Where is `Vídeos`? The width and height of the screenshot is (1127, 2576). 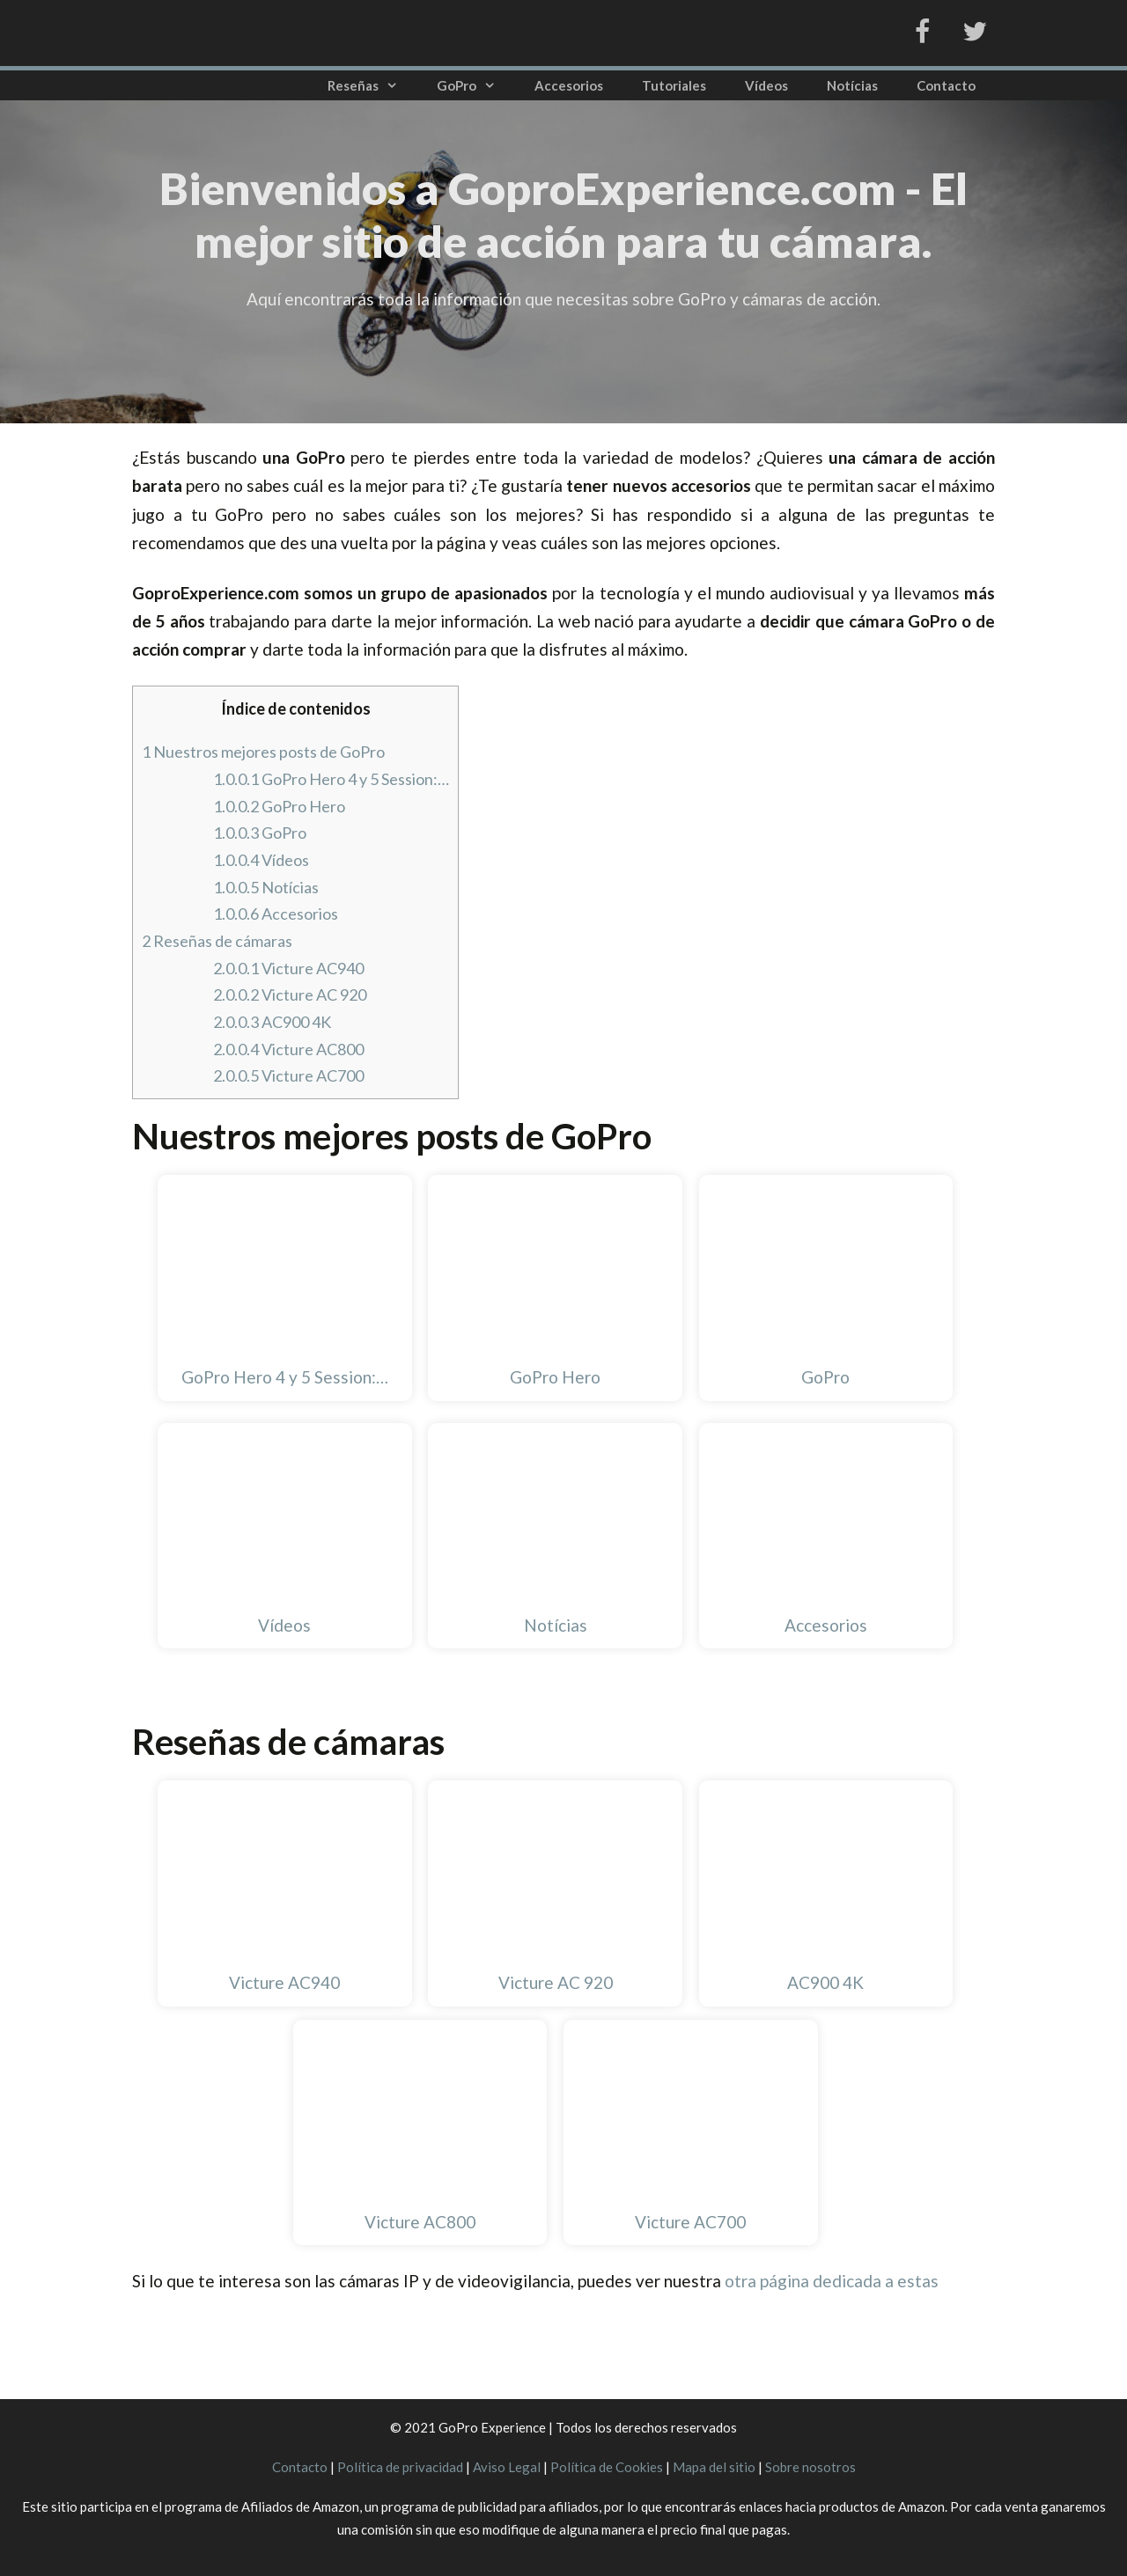 Vídeos is located at coordinates (766, 85).